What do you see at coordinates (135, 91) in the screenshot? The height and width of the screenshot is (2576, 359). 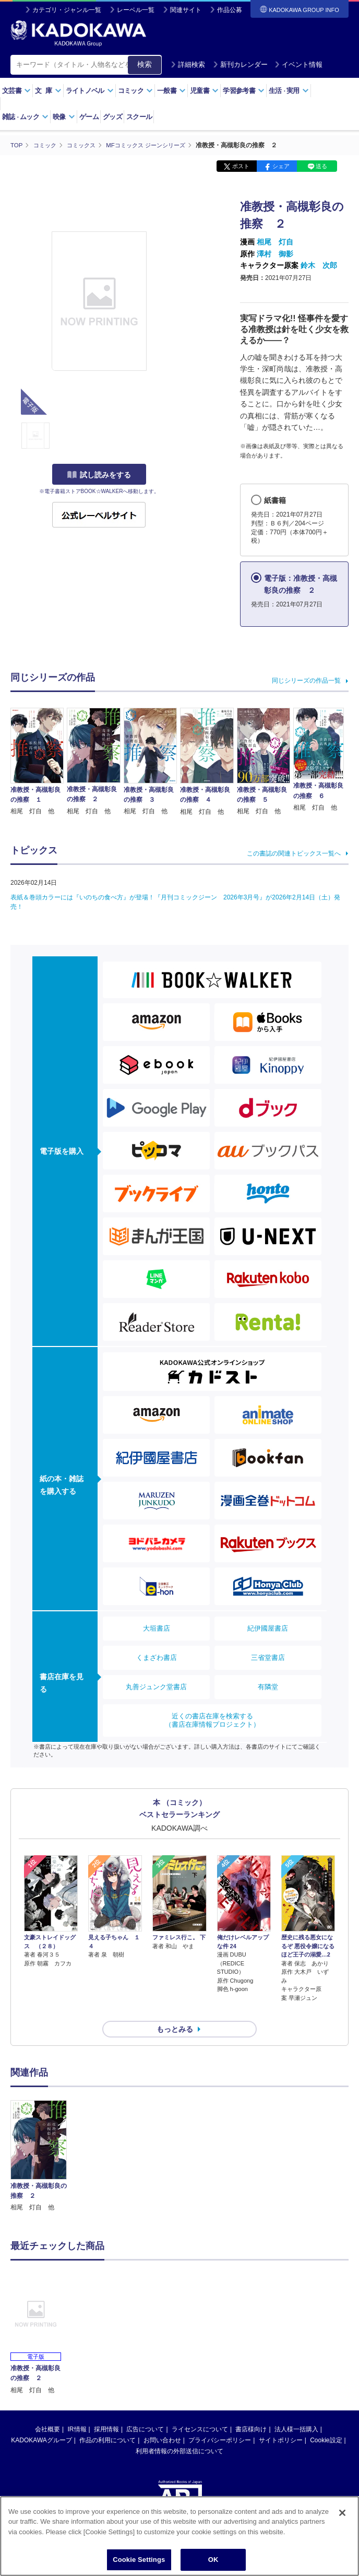 I see `コミック` at bounding box center [135, 91].